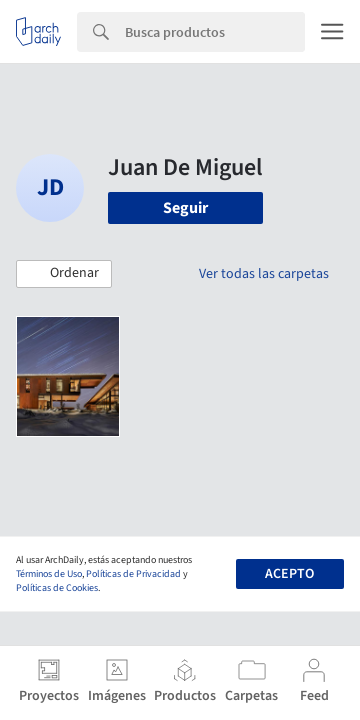 Image resolution: width=360 pixels, height=720 pixels. Describe the element at coordinates (264, 274) in the screenshot. I see `Ver todas las carpetas` at that location.